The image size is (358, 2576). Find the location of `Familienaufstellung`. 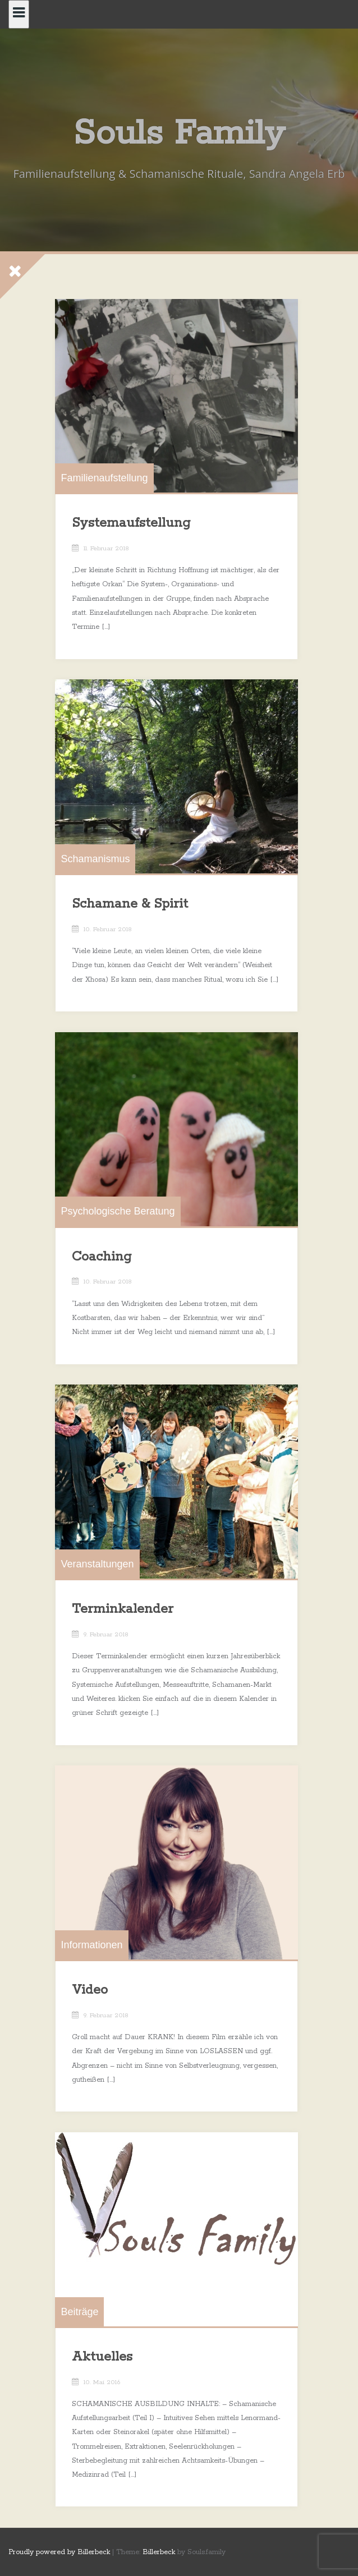

Familienaufstellung is located at coordinates (104, 481).